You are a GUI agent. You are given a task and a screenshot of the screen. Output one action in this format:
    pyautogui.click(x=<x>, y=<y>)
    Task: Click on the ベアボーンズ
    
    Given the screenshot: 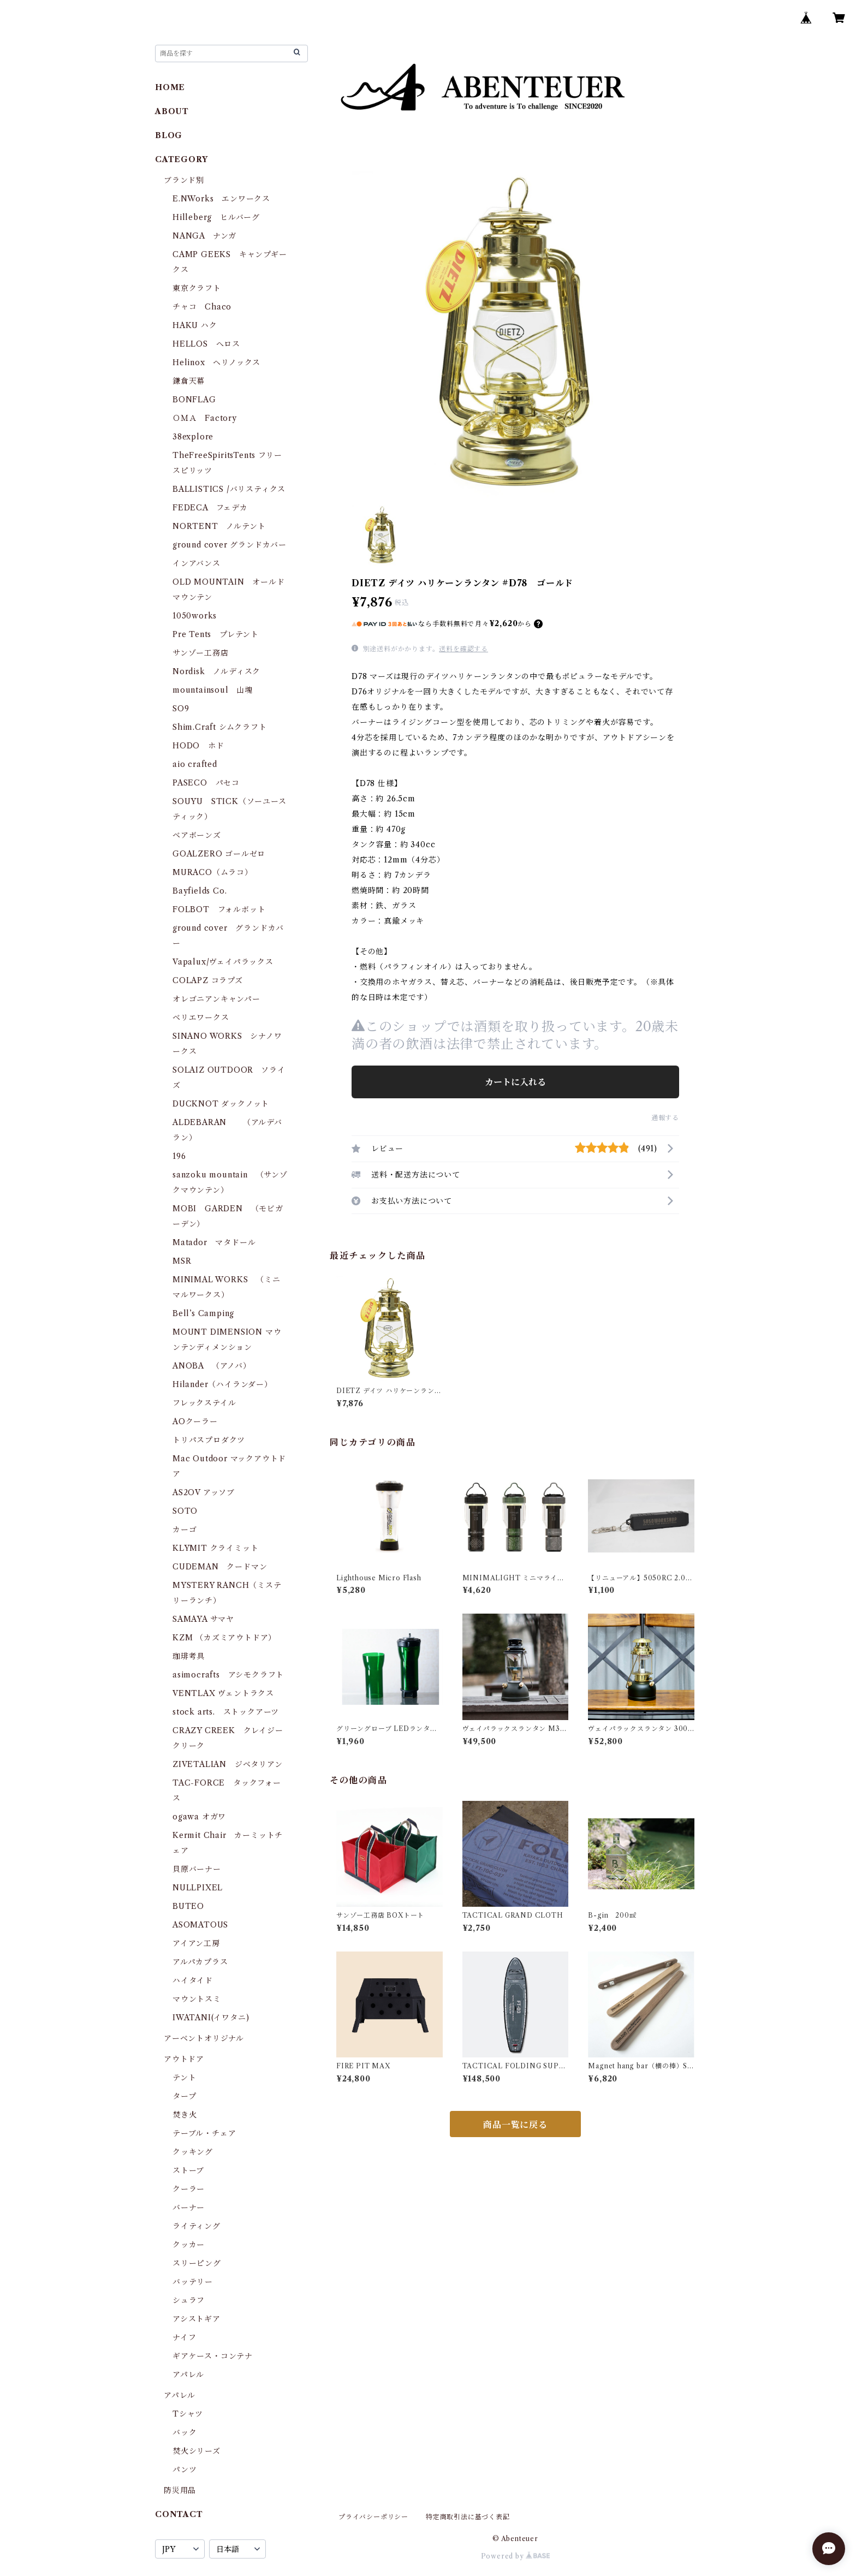 What is the action you would take?
    pyautogui.click(x=197, y=835)
    